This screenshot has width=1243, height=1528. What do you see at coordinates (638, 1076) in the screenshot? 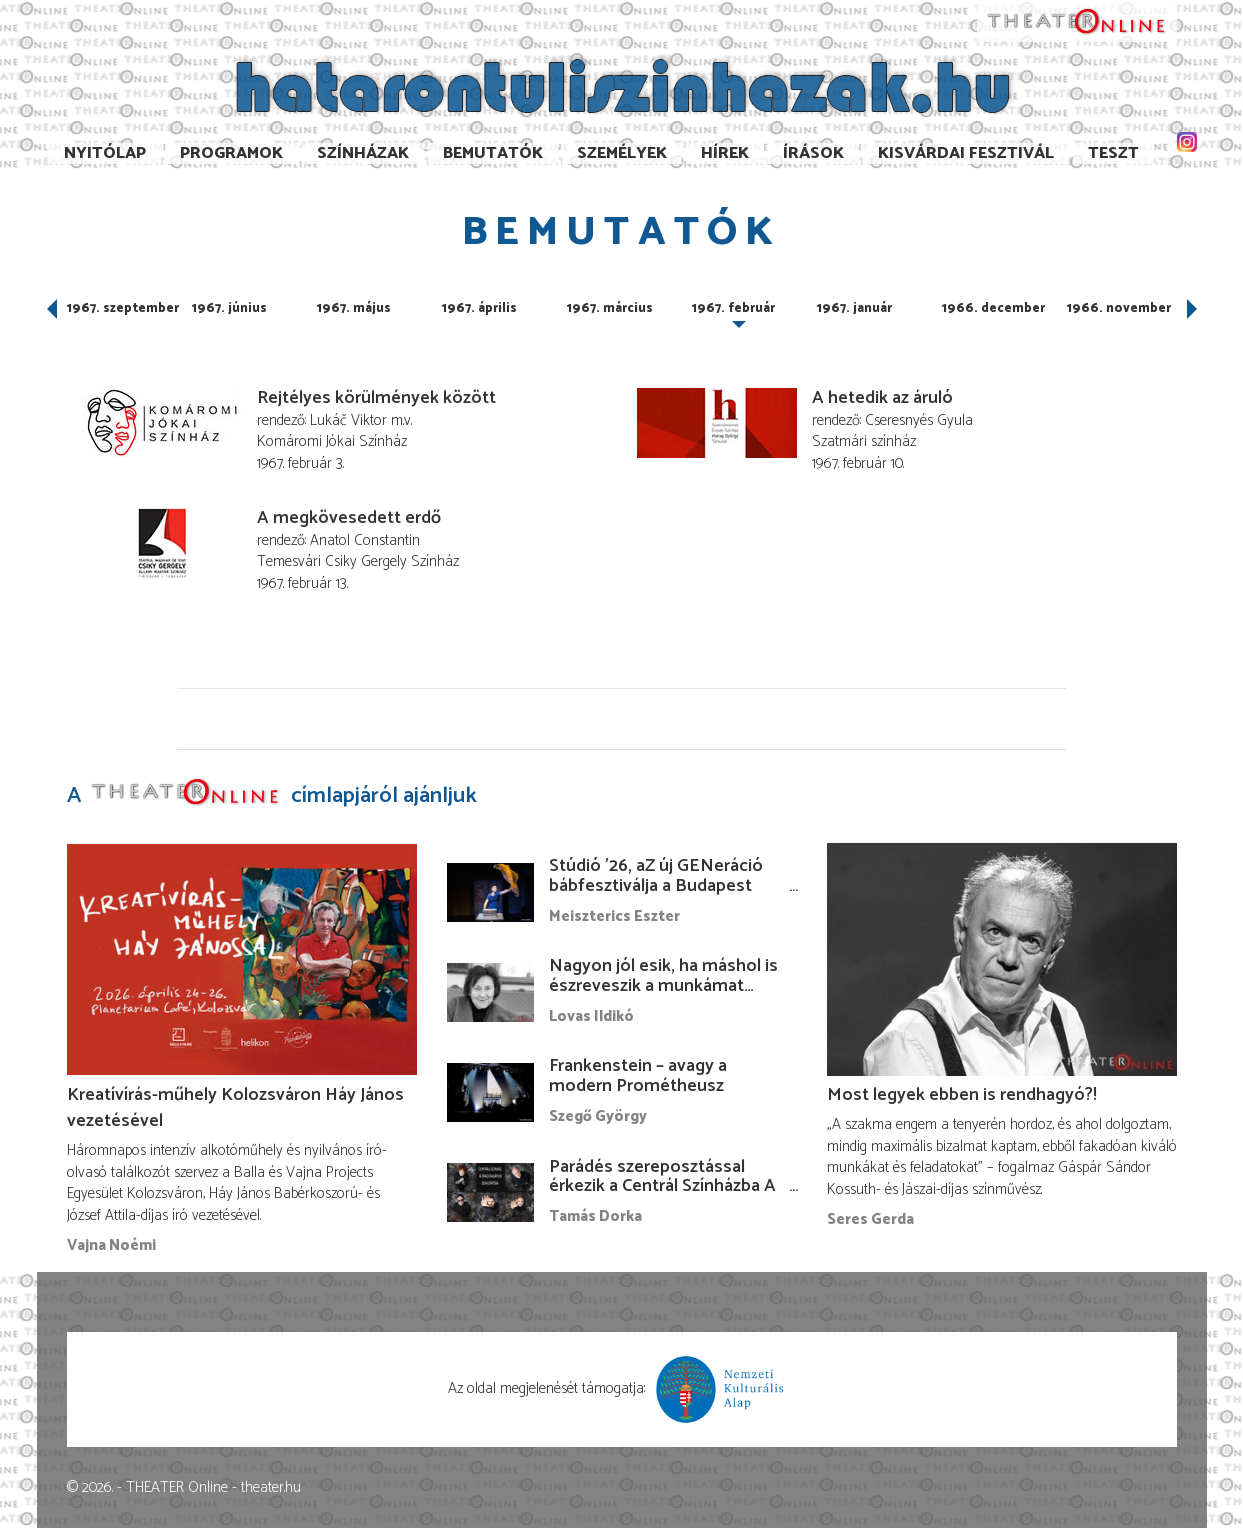
I see `Frankenstein – avagy a modern Prométheusz` at bounding box center [638, 1076].